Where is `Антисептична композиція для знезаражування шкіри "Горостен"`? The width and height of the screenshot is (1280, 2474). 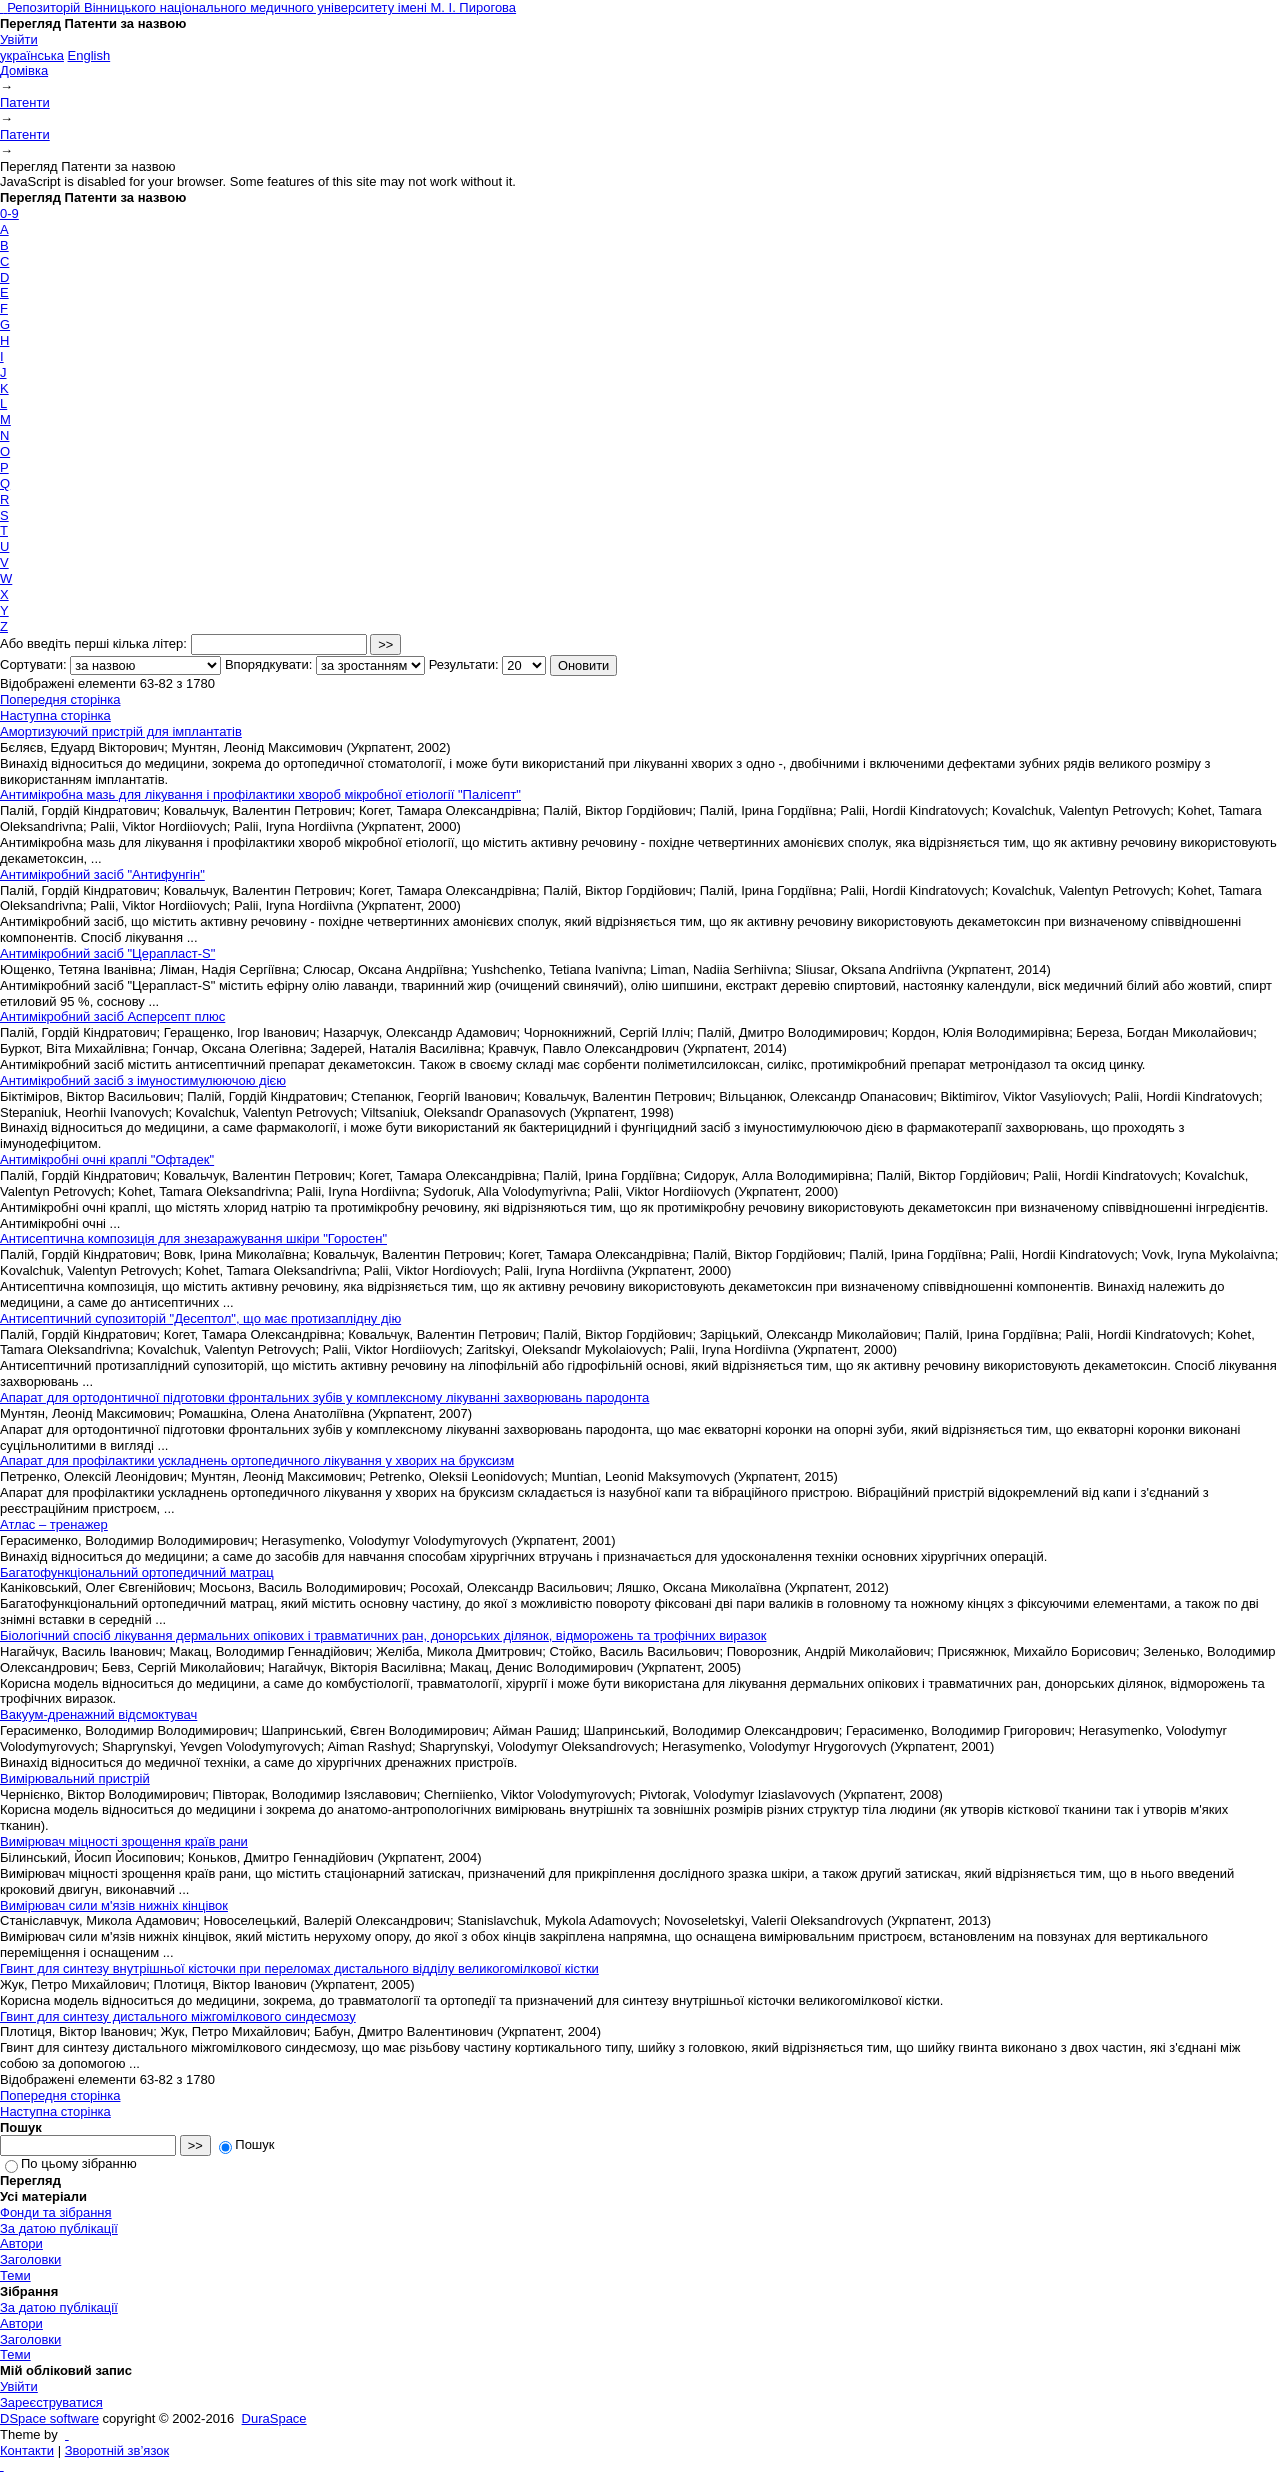
Антисептична композиція для знезаражування шкіри "Горостен" is located at coordinates (193, 1238).